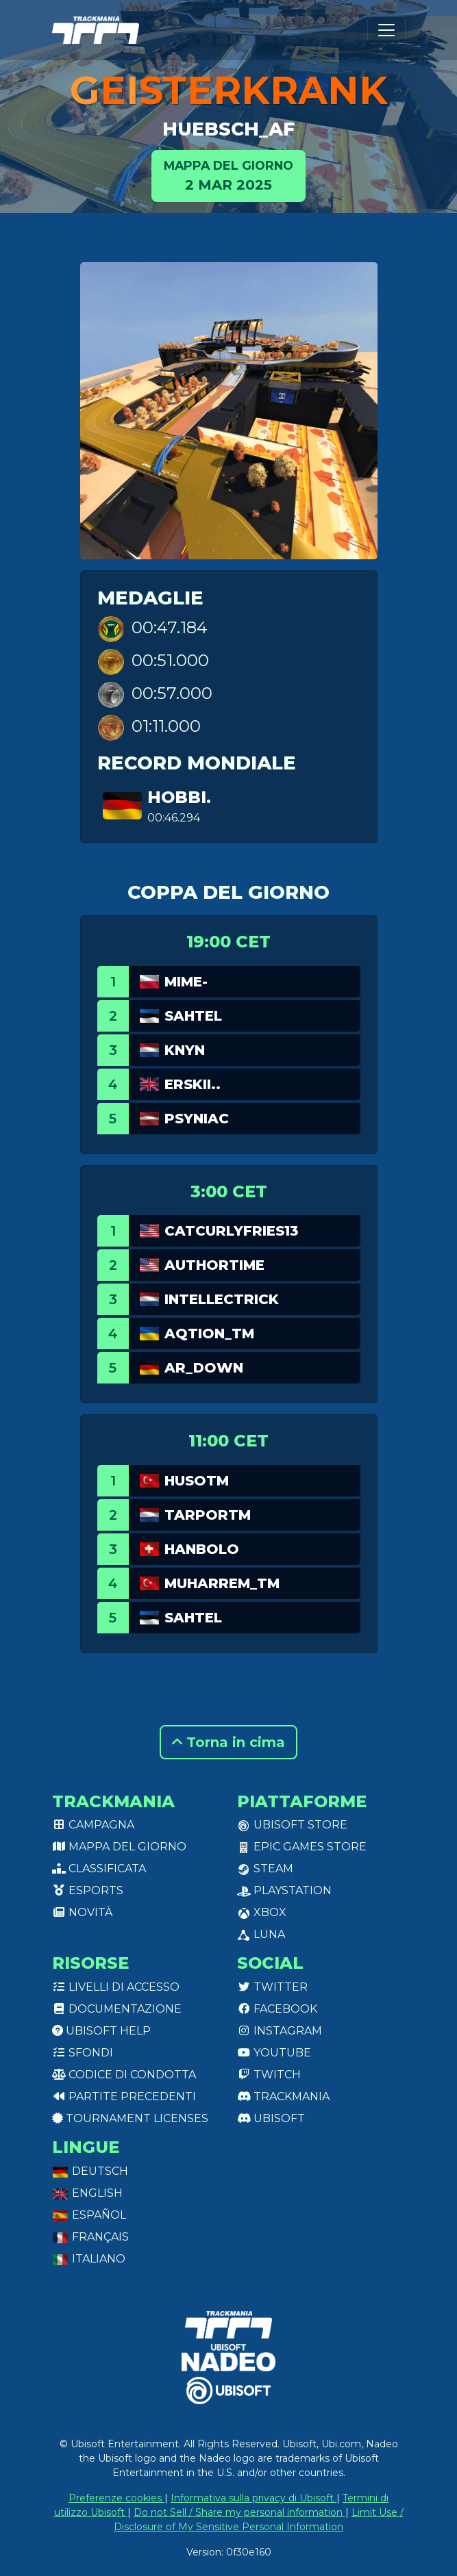 Image resolution: width=457 pixels, height=2576 pixels. Describe the element at coordinates (90, 2171) in the screenshot. I see `Deutsch` at that location.